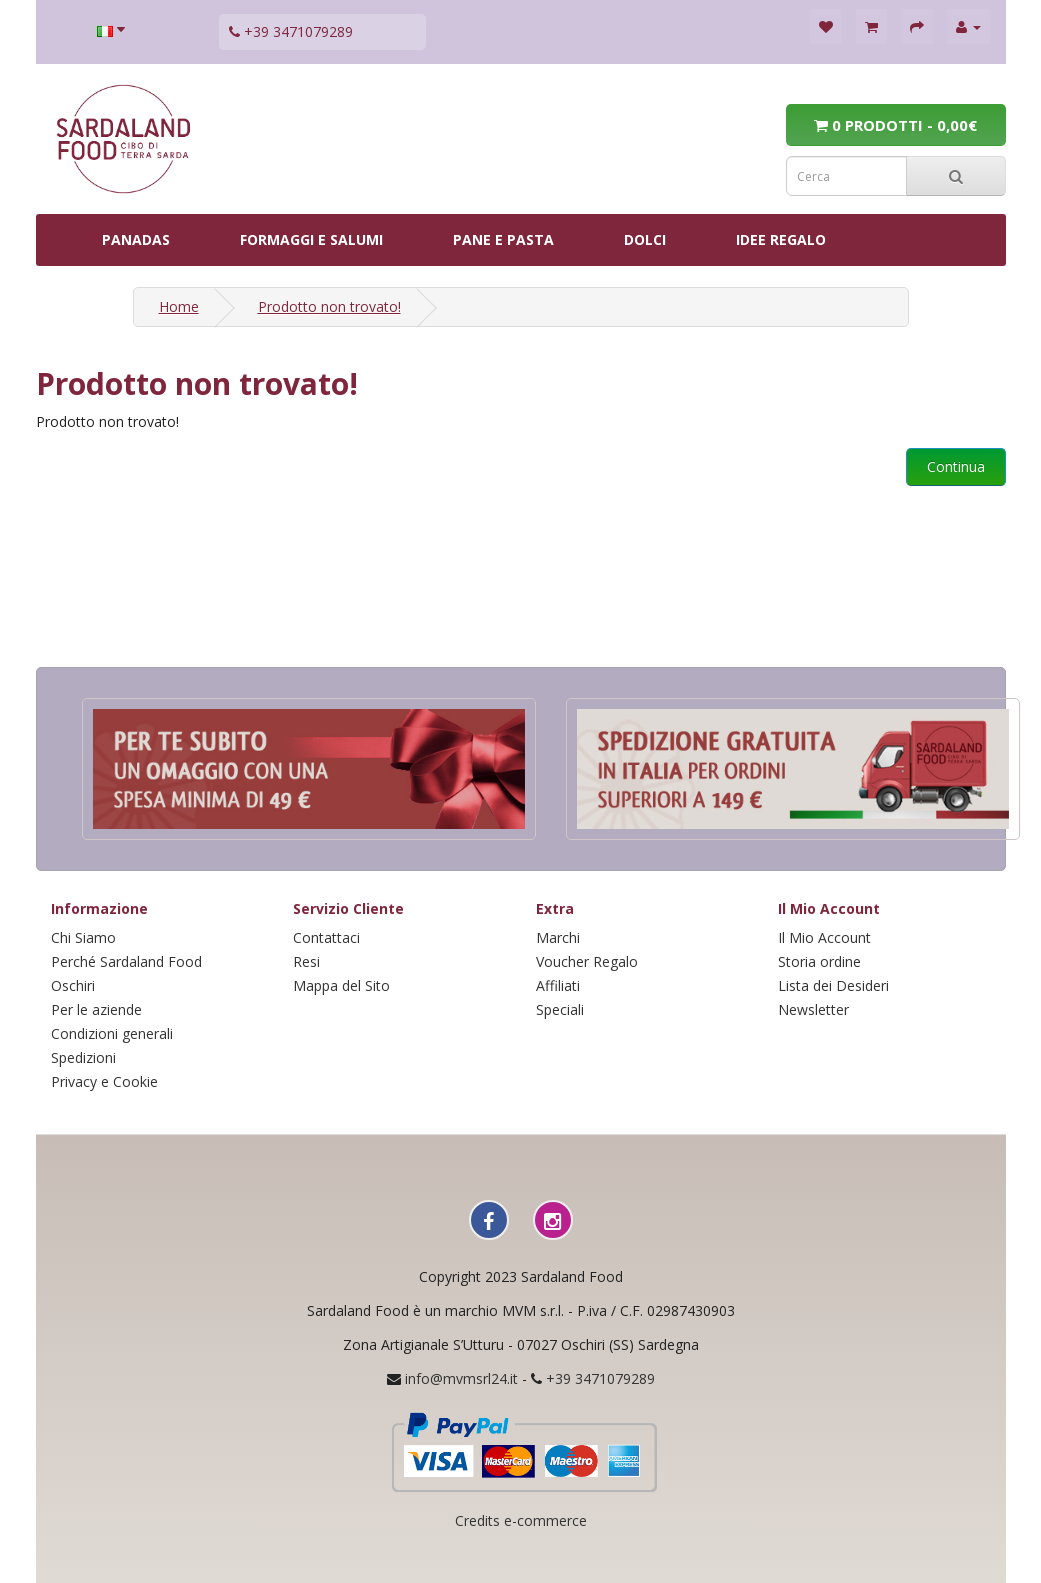 The width and height of the screenshot is (1041, 1583). What do you see at coordinates (329, 306) in the screenshot?
I see `Prodotto non trovato!` at bounding box center [329, 306].